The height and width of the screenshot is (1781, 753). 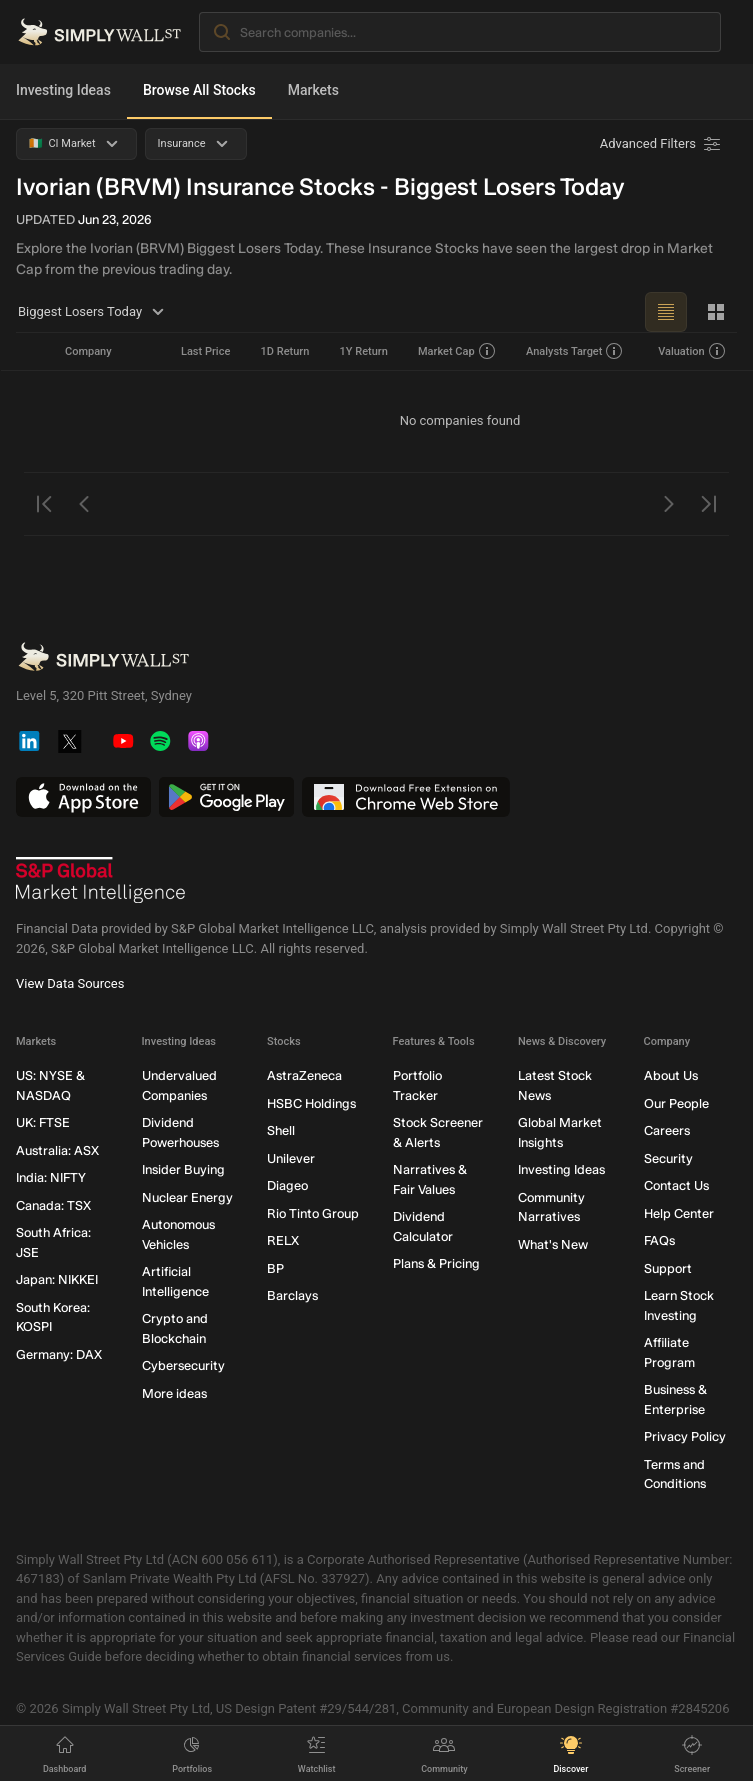 I want to click on View Data Sources, so click(x=70, y=983).